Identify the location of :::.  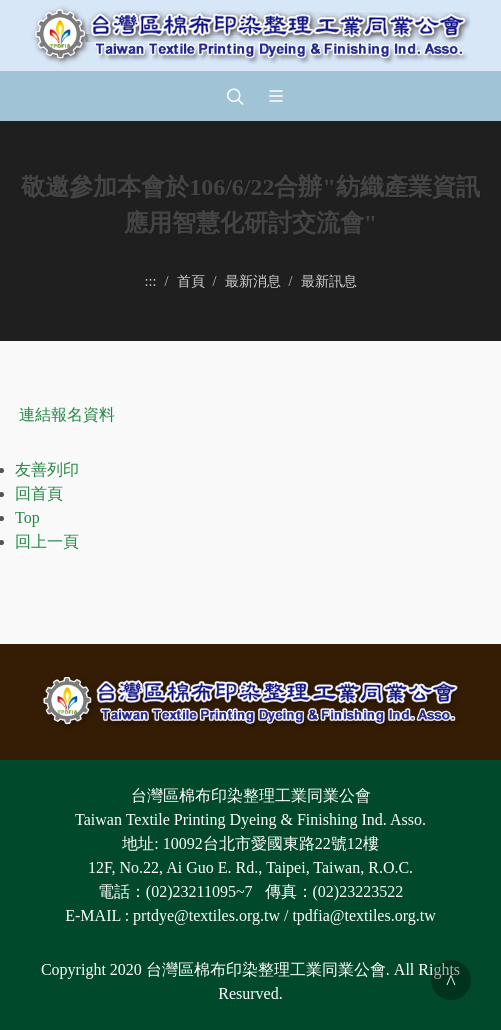
(151, 281).